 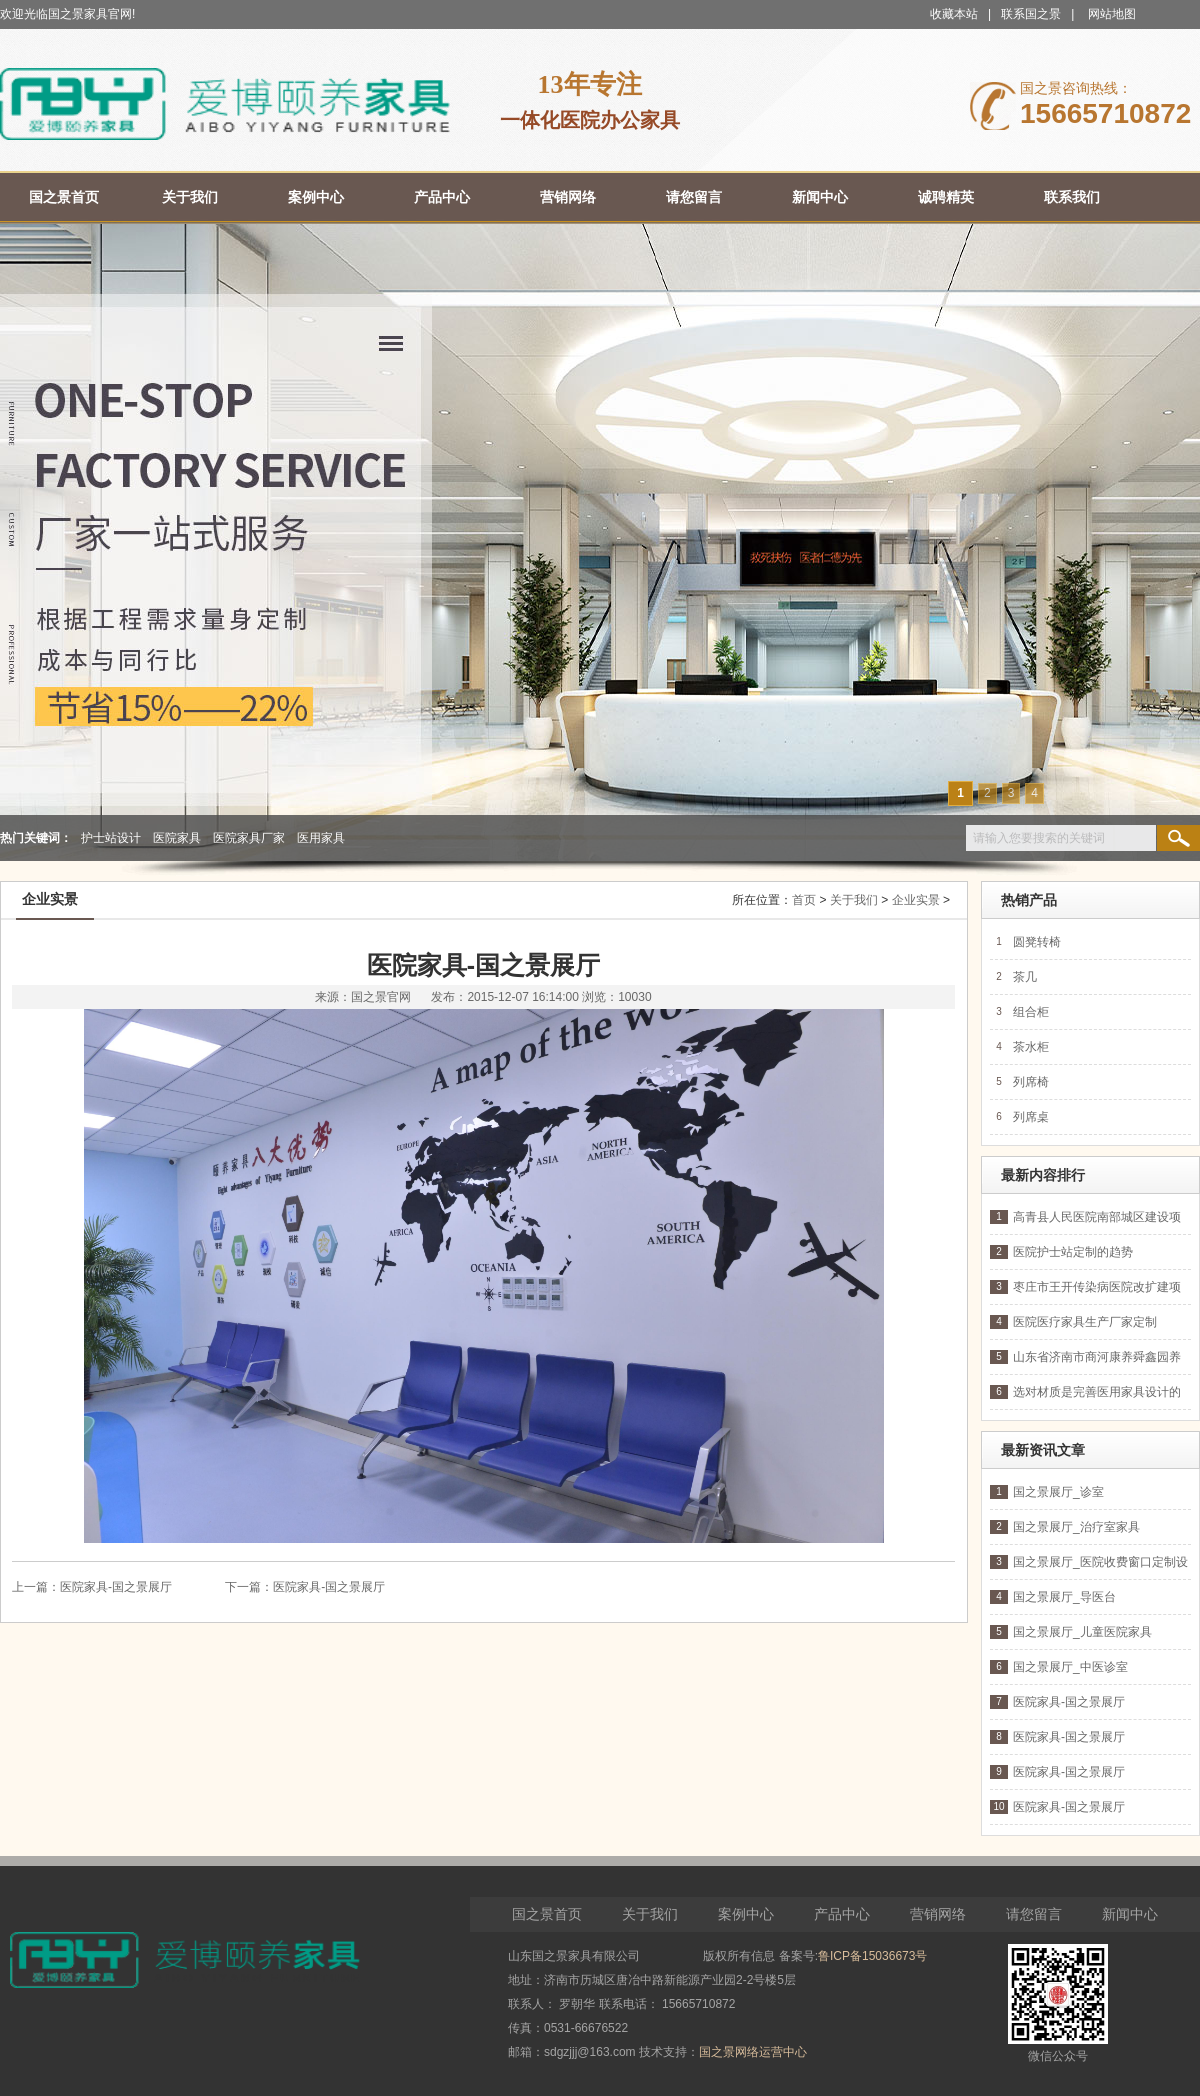 What do you see at coordinates (872, 1956) in the screenshot?
I see `鲁ICP备15036673号` at bounding box center [872, 1956].